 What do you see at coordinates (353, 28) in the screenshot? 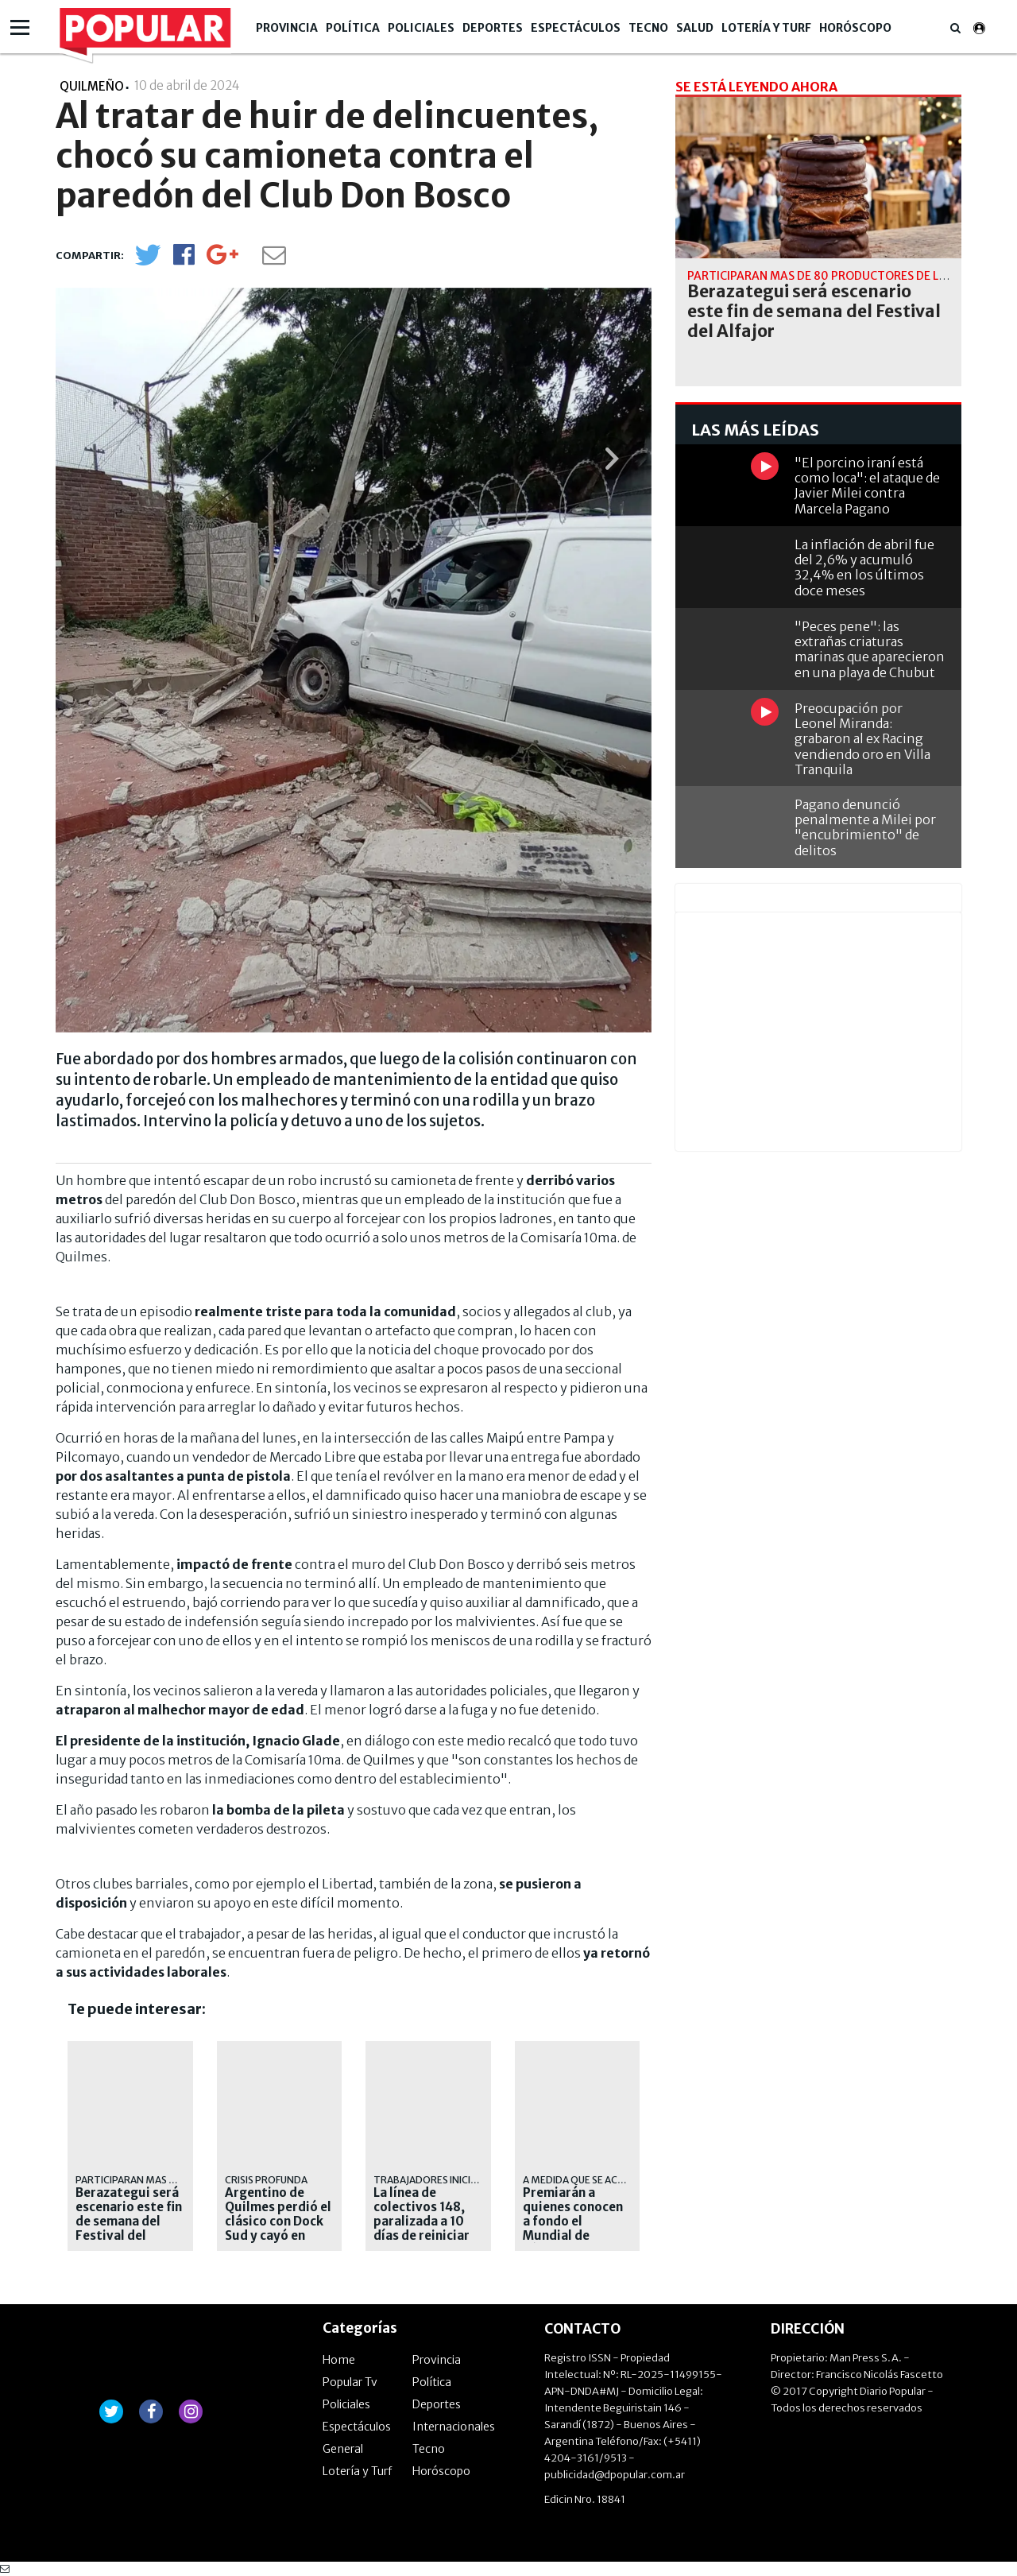
I see `Política` at bounding box center [353, 28].